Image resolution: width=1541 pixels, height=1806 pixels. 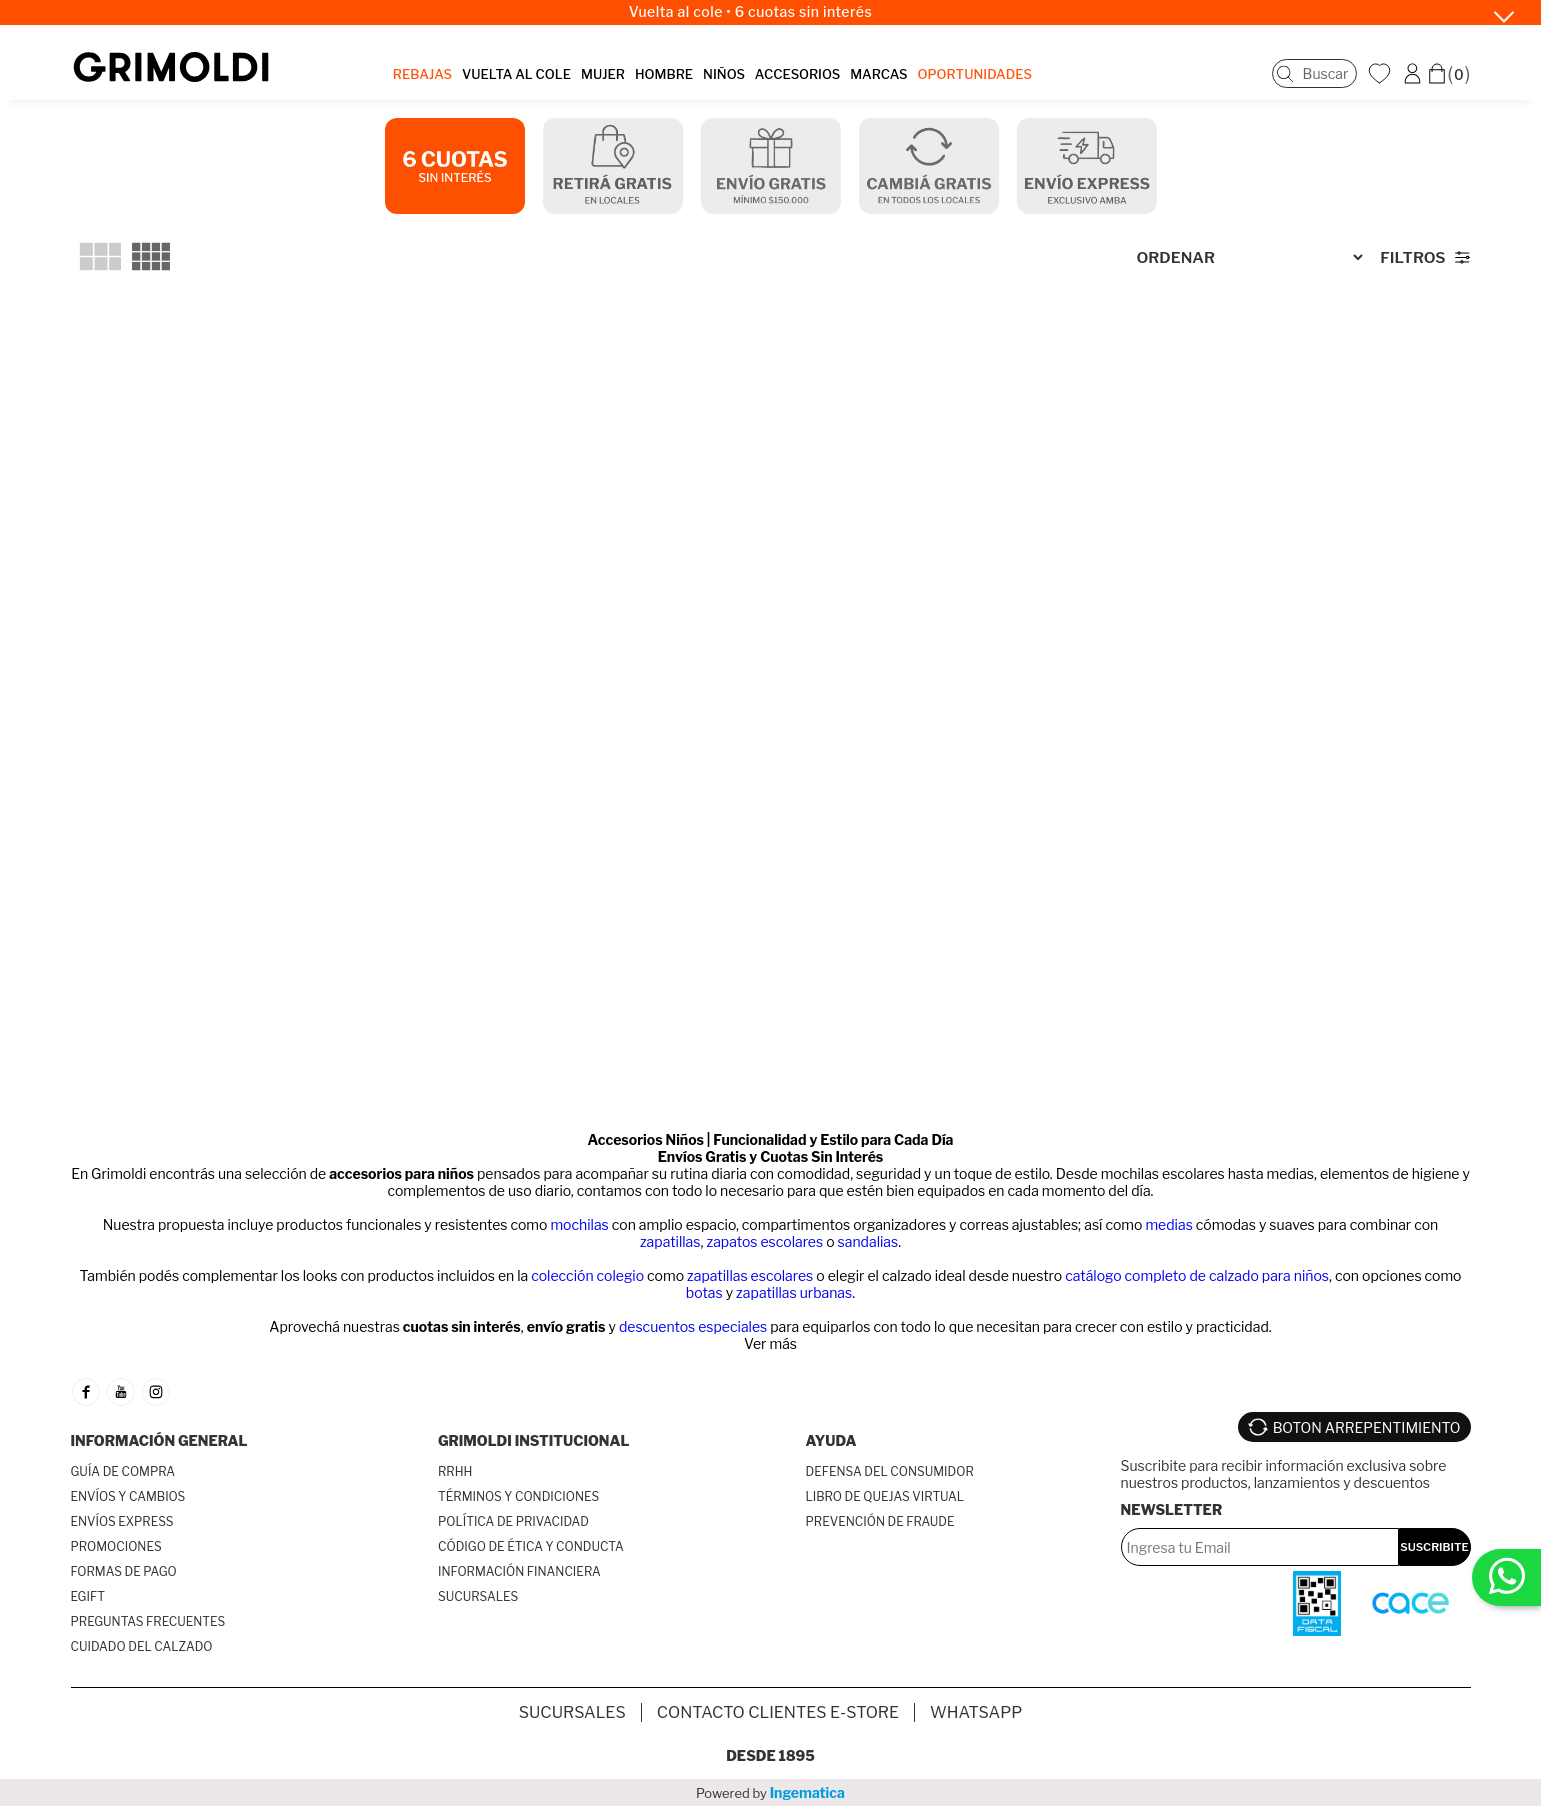 I want to click on NIÑOS, so click(x=724, y=74).